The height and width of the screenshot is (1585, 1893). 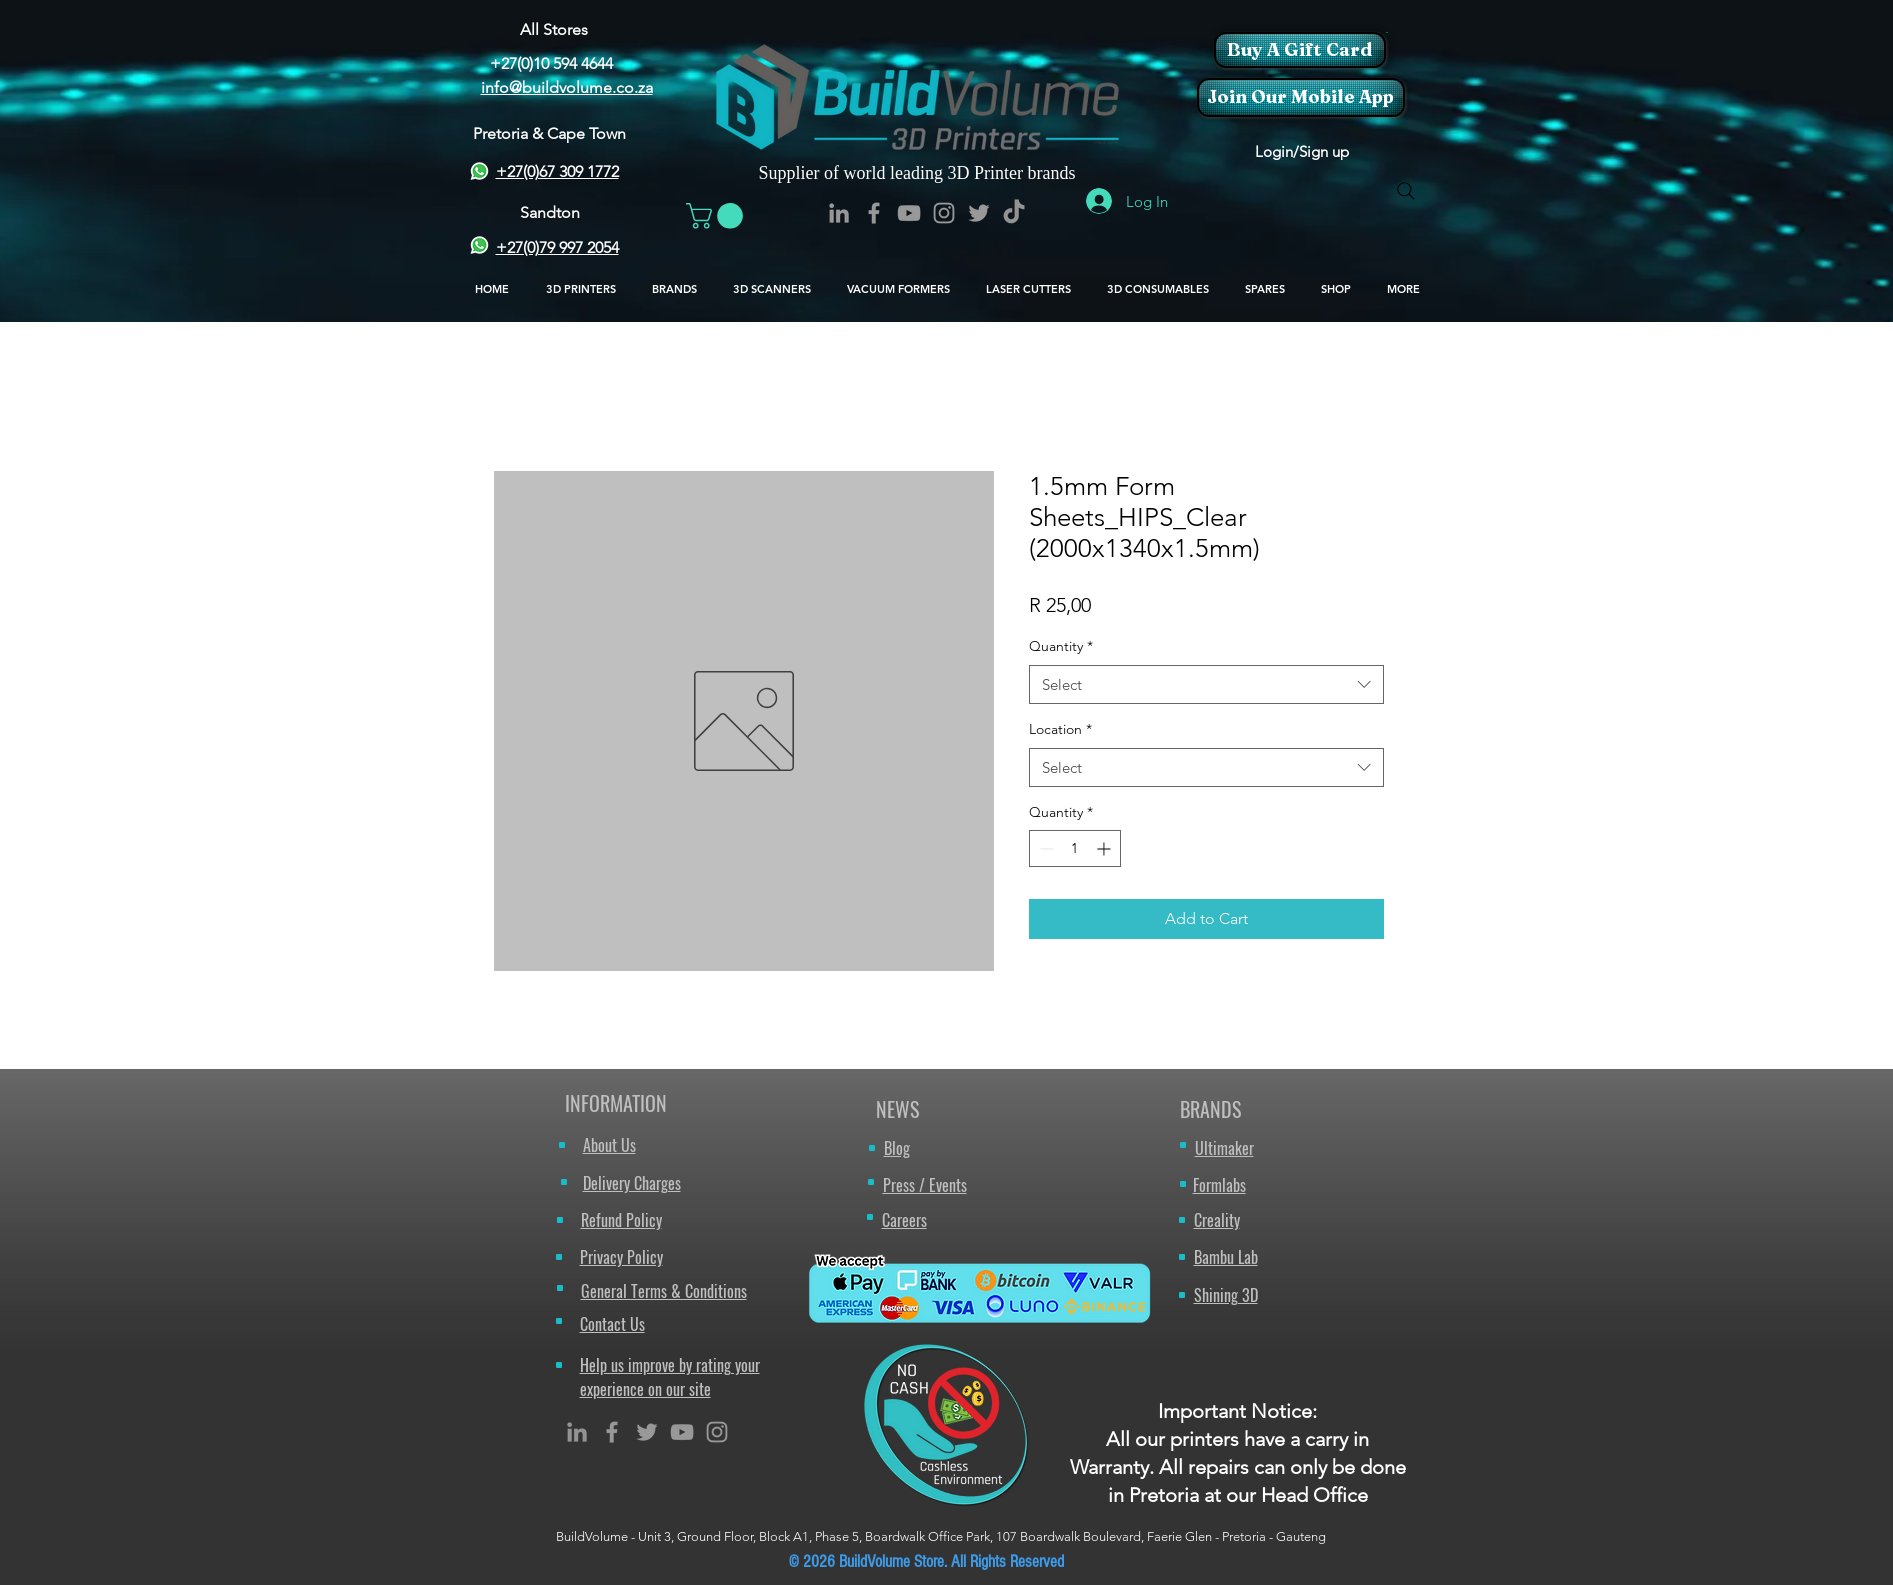 What do you see at coordinates (944, 213) in the screenshot?
I see `[BuildVolume - Instagram Icon]` at bounding box center [944, 213].